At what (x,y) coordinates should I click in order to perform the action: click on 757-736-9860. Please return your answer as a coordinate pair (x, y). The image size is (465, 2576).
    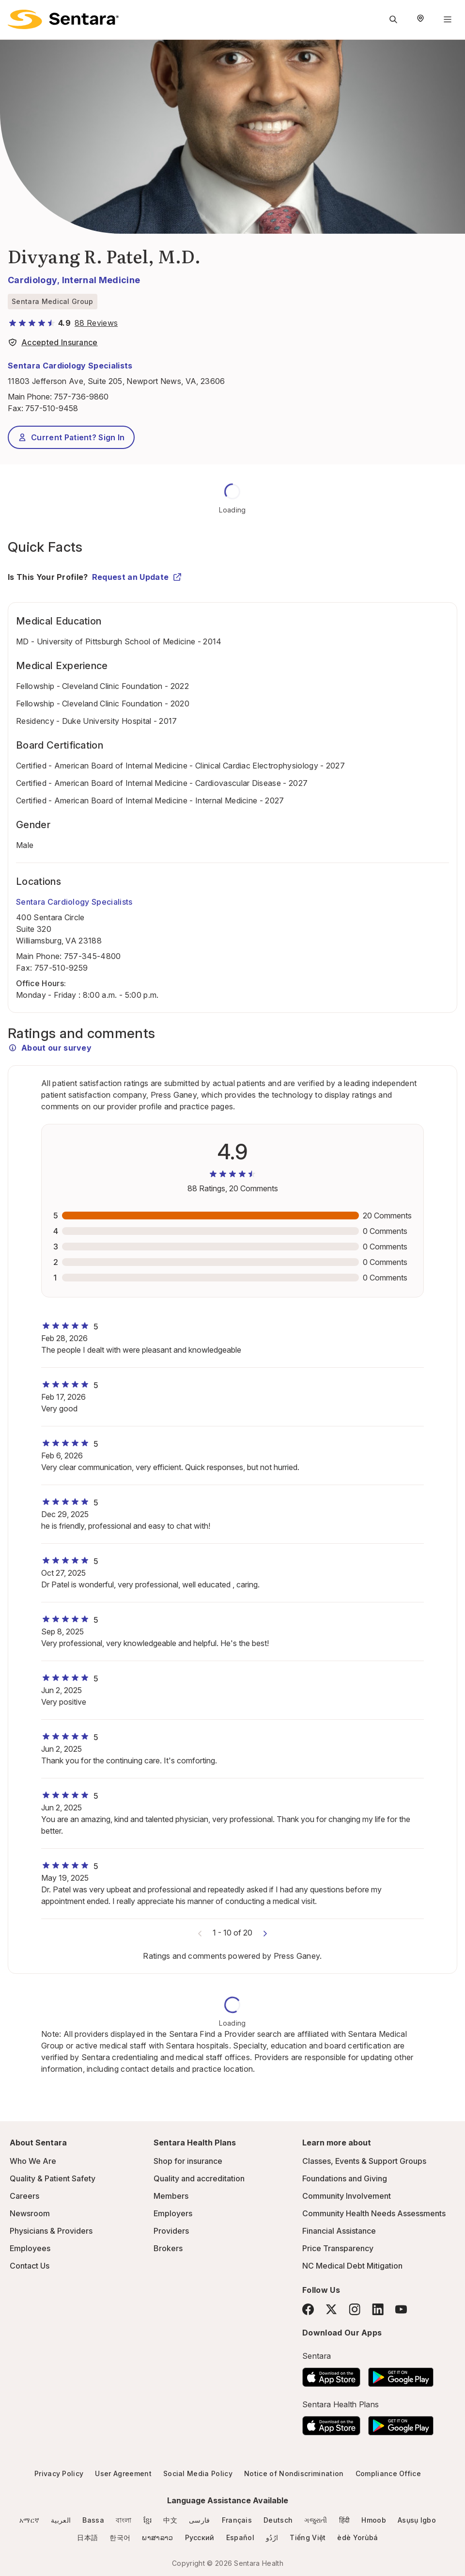
    Looking at the image, I should click on (81, 396).